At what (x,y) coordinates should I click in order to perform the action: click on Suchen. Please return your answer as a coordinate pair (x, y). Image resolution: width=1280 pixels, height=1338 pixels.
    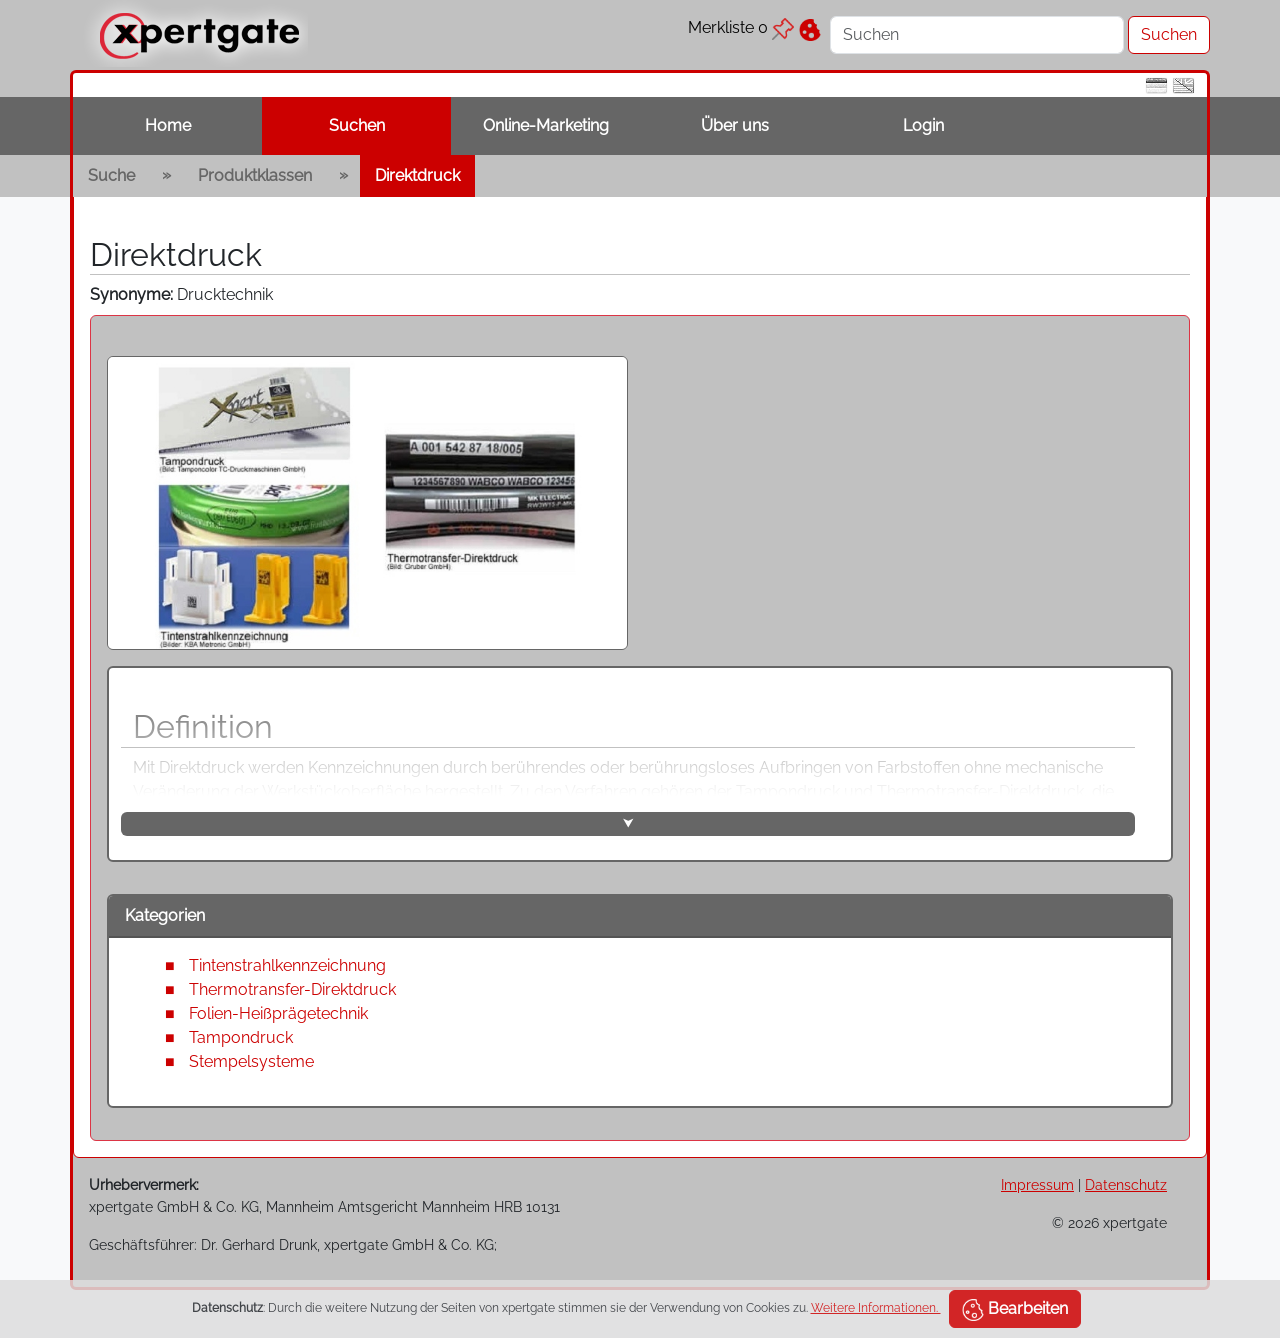
    Looking at the image, I should click on (357, 125).